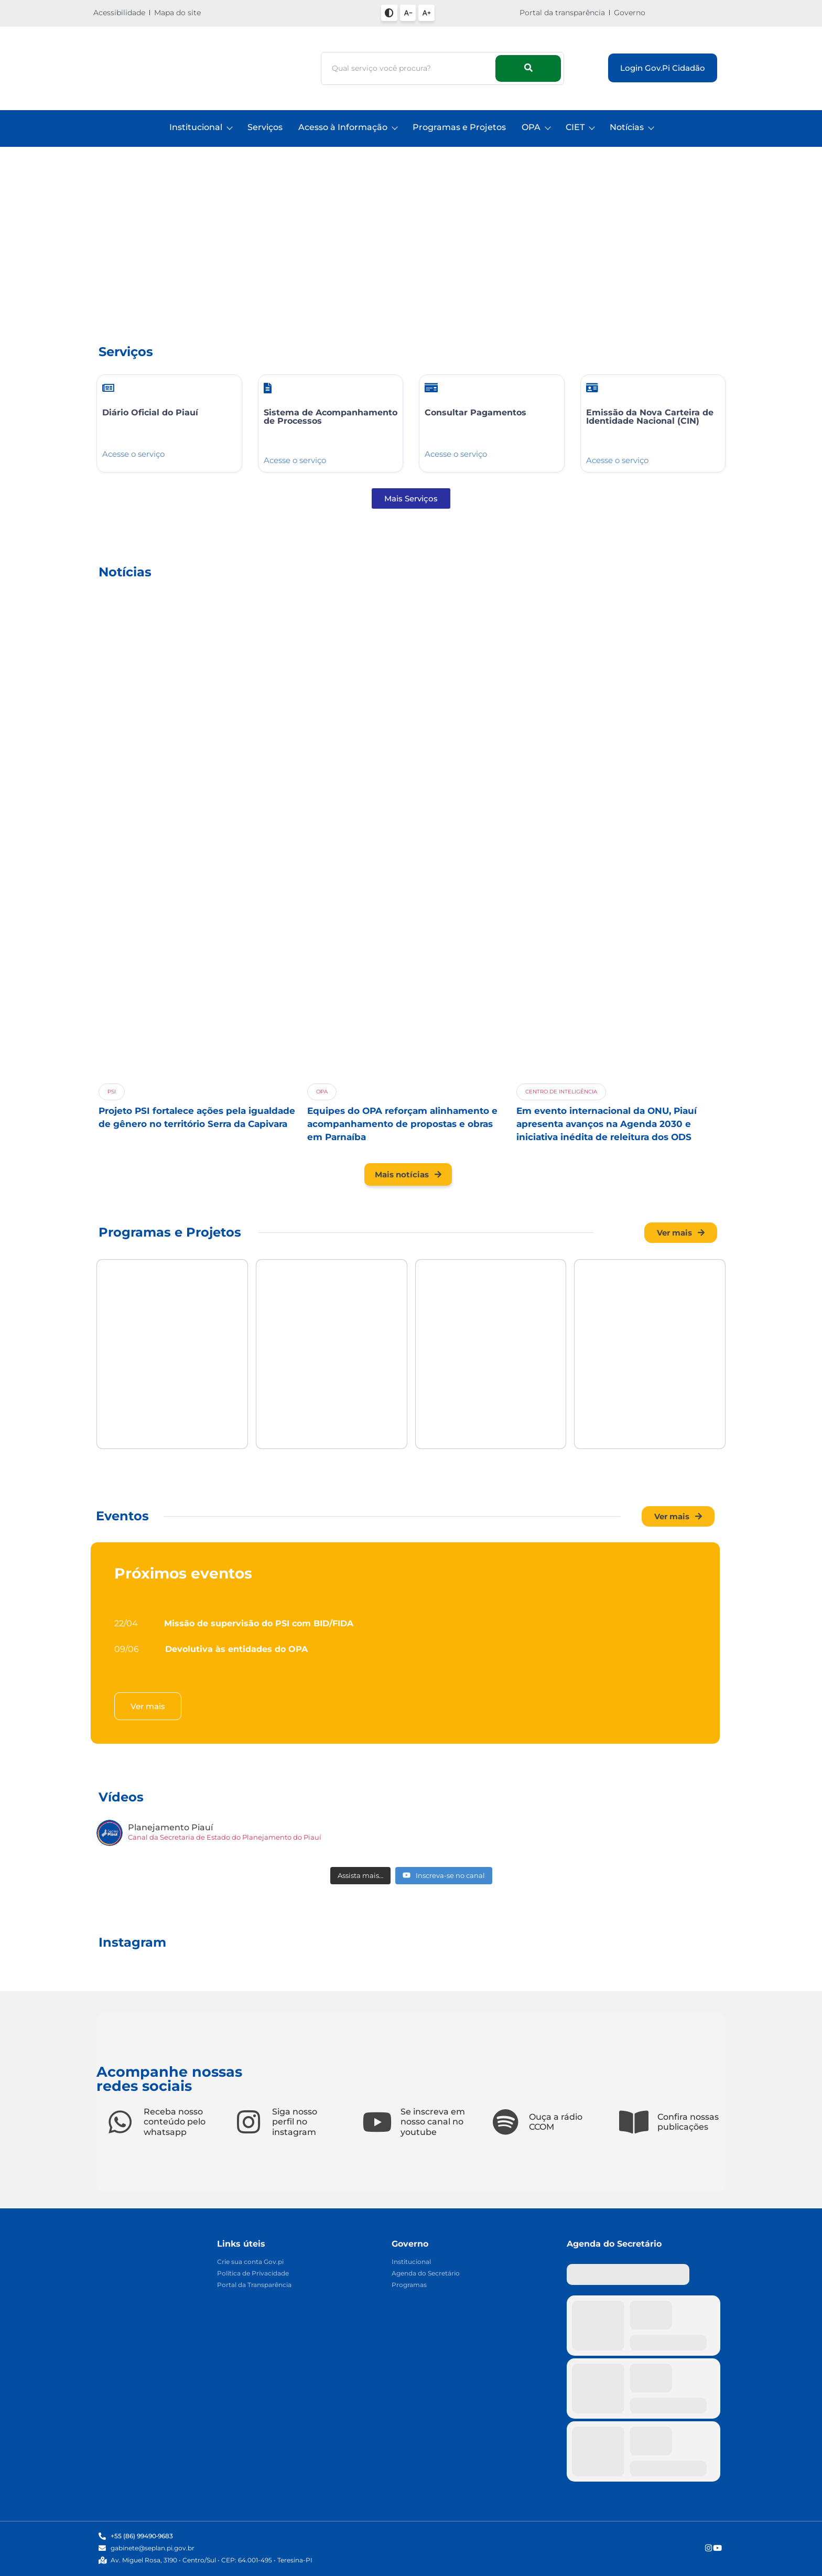 The image size is (822, 2576). Describe the element at coordinates (200, 127) in the screenshot. I see `Institucional` at that location.